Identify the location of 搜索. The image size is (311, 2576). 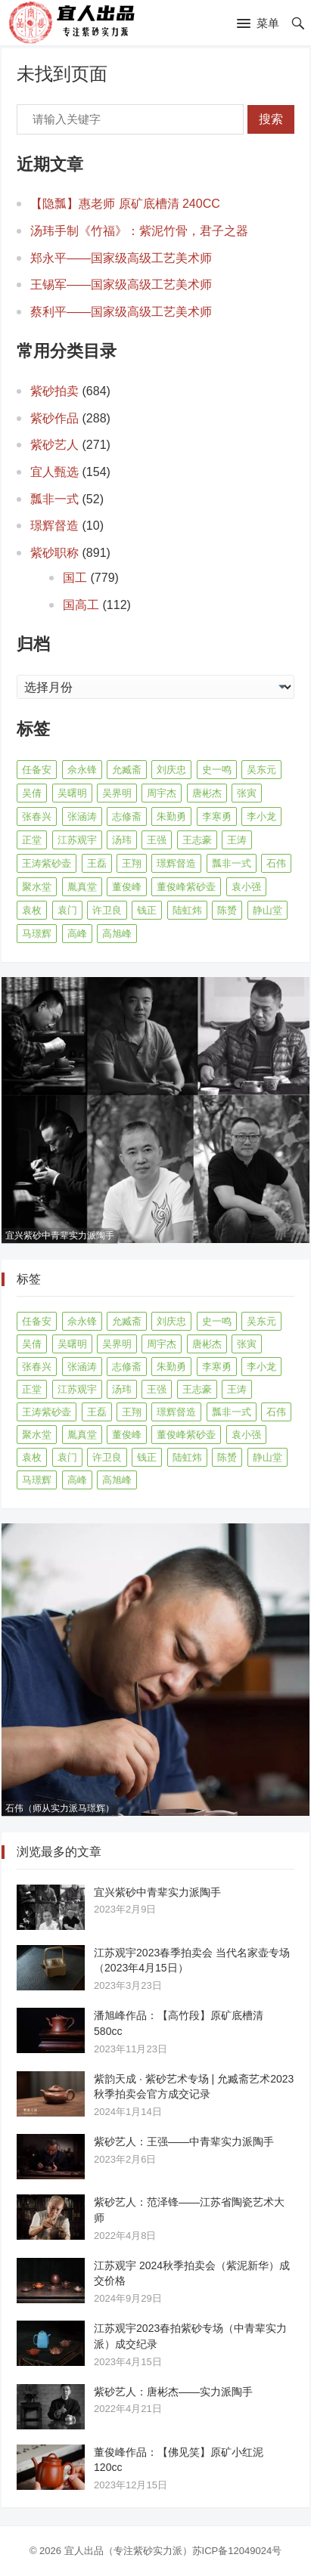
(271, 119).